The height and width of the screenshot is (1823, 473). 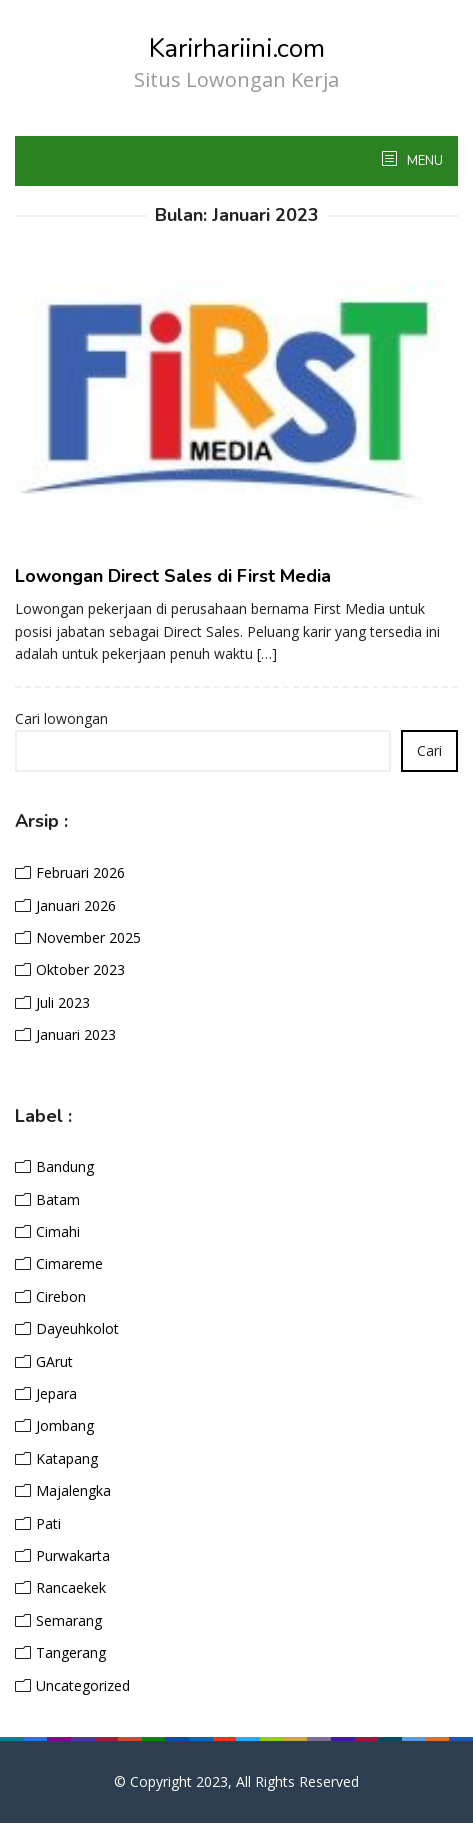 I want to click on Majalengka, so click(x=73, y=1490).